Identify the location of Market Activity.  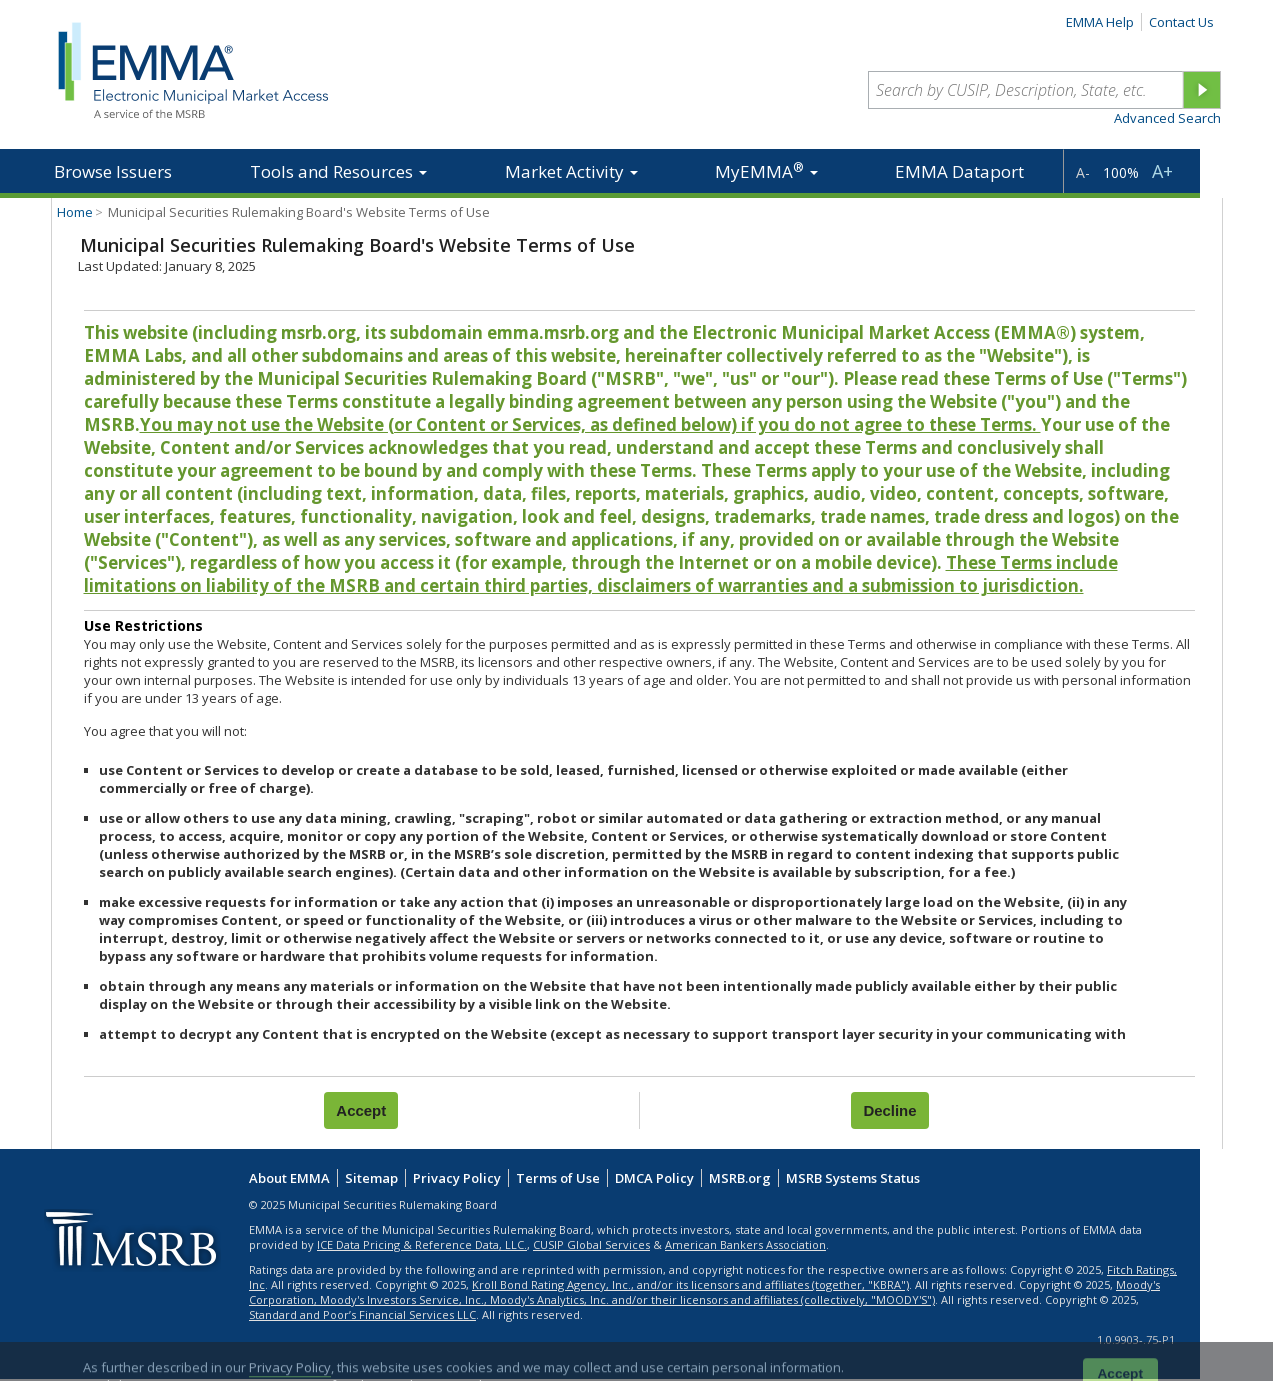
(571, 171).